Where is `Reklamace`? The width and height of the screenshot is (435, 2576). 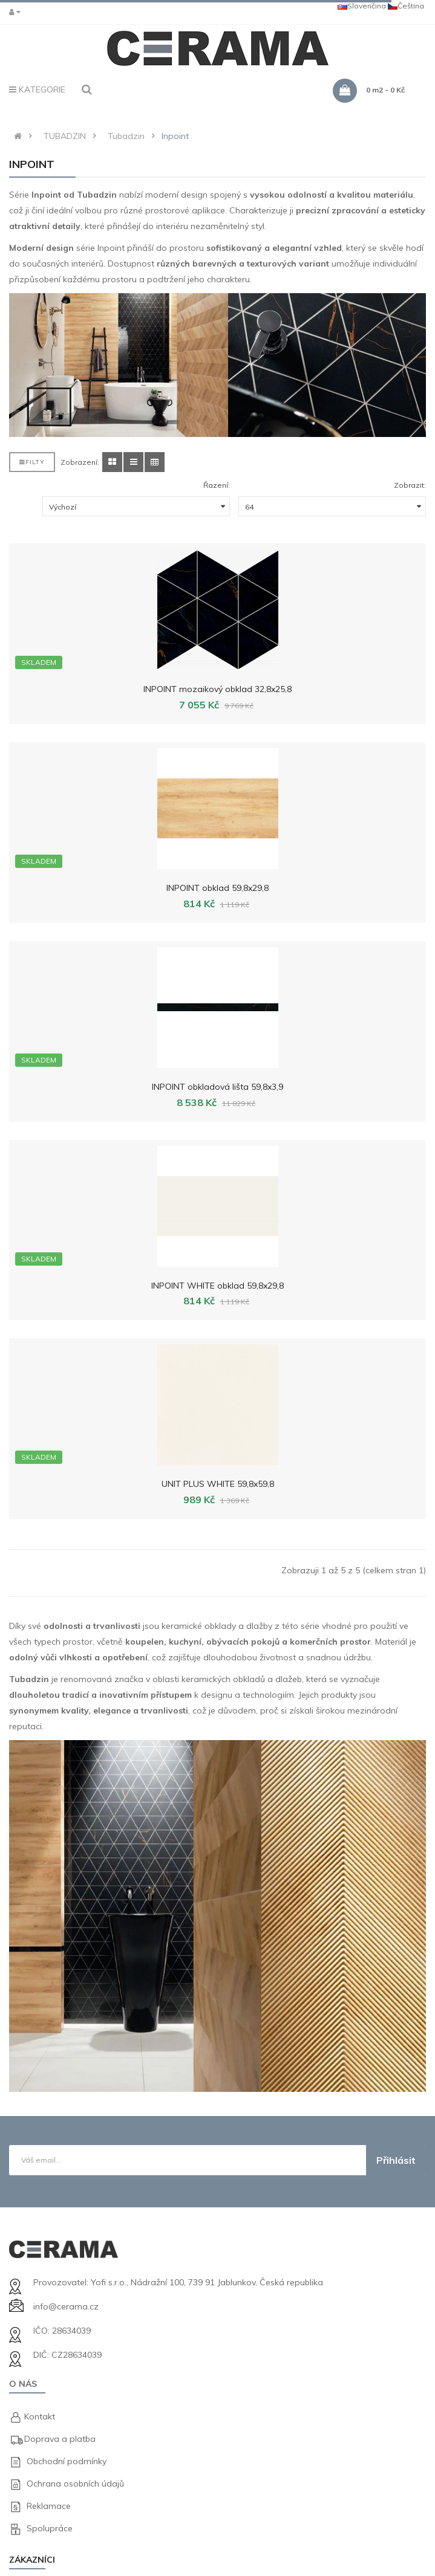 Reklamace is located at coordinates (49, 2505).